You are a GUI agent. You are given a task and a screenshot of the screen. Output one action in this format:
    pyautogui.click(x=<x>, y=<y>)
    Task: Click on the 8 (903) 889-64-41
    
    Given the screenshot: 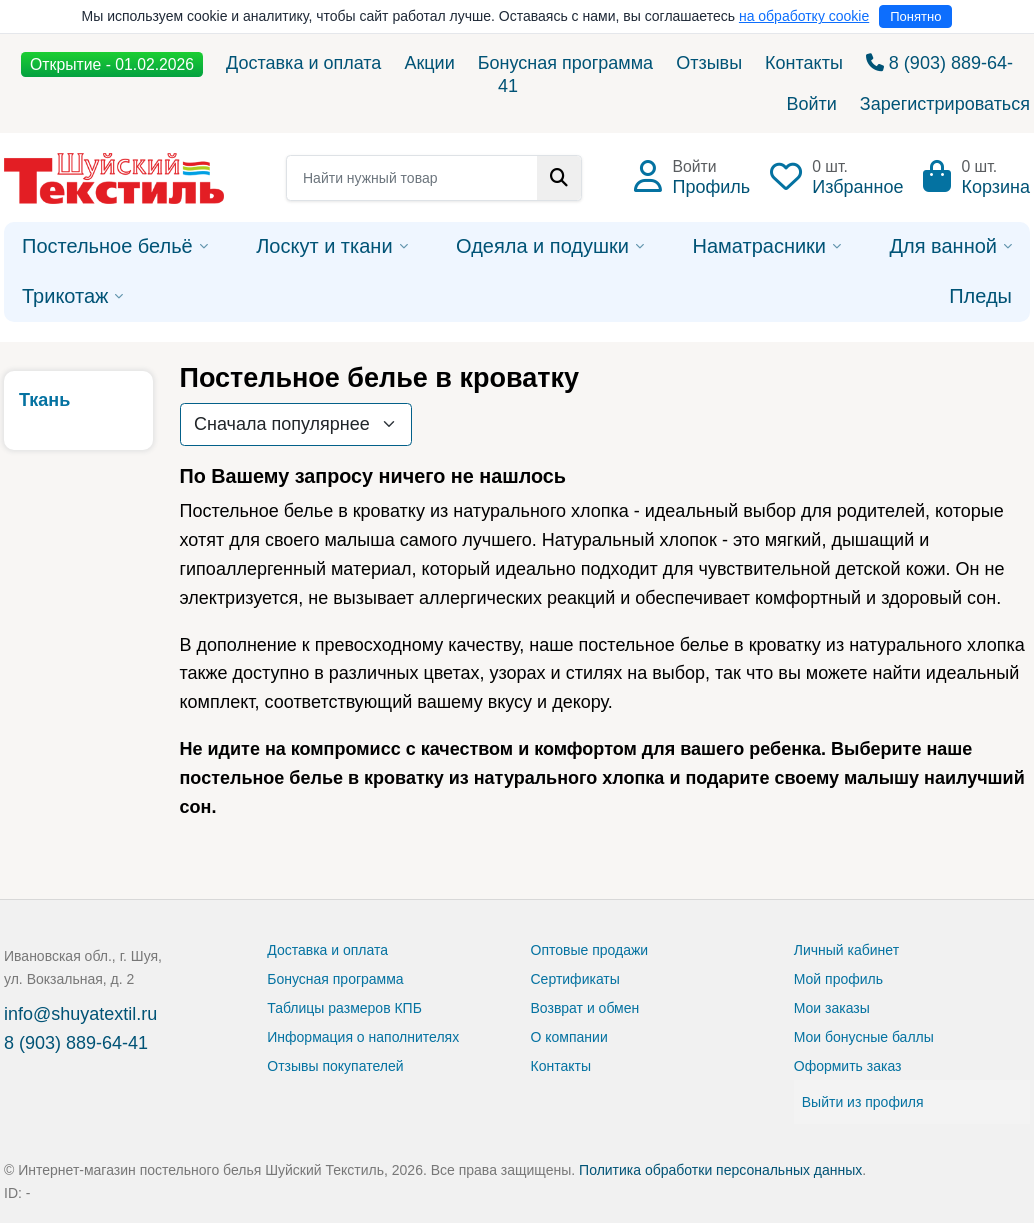 What is the action you would take?
    pyautogui.click(x=76, y=1043)
    